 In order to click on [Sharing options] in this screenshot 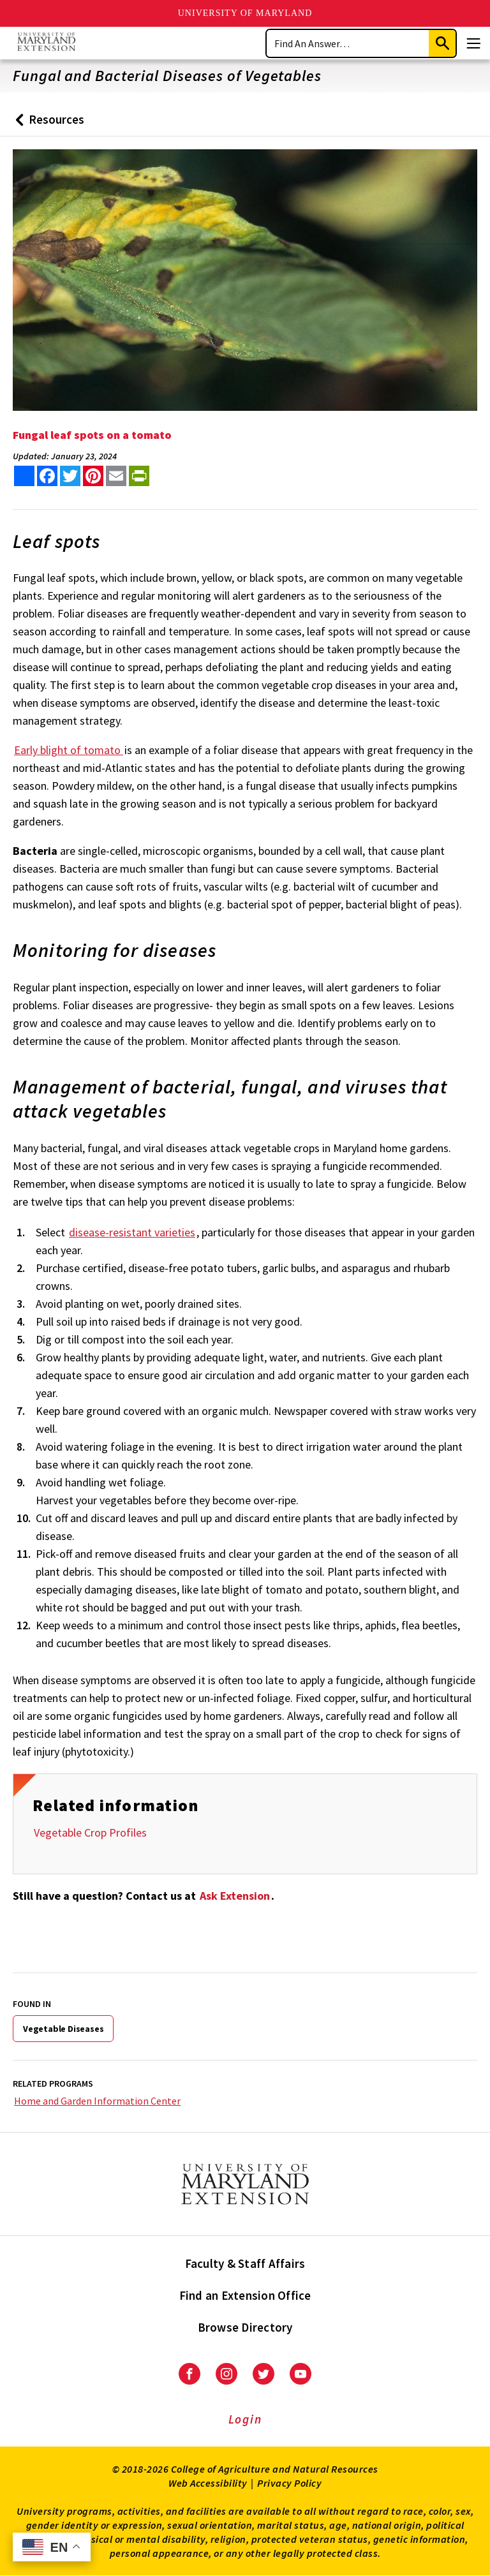, I will do `click(24, 476)`.